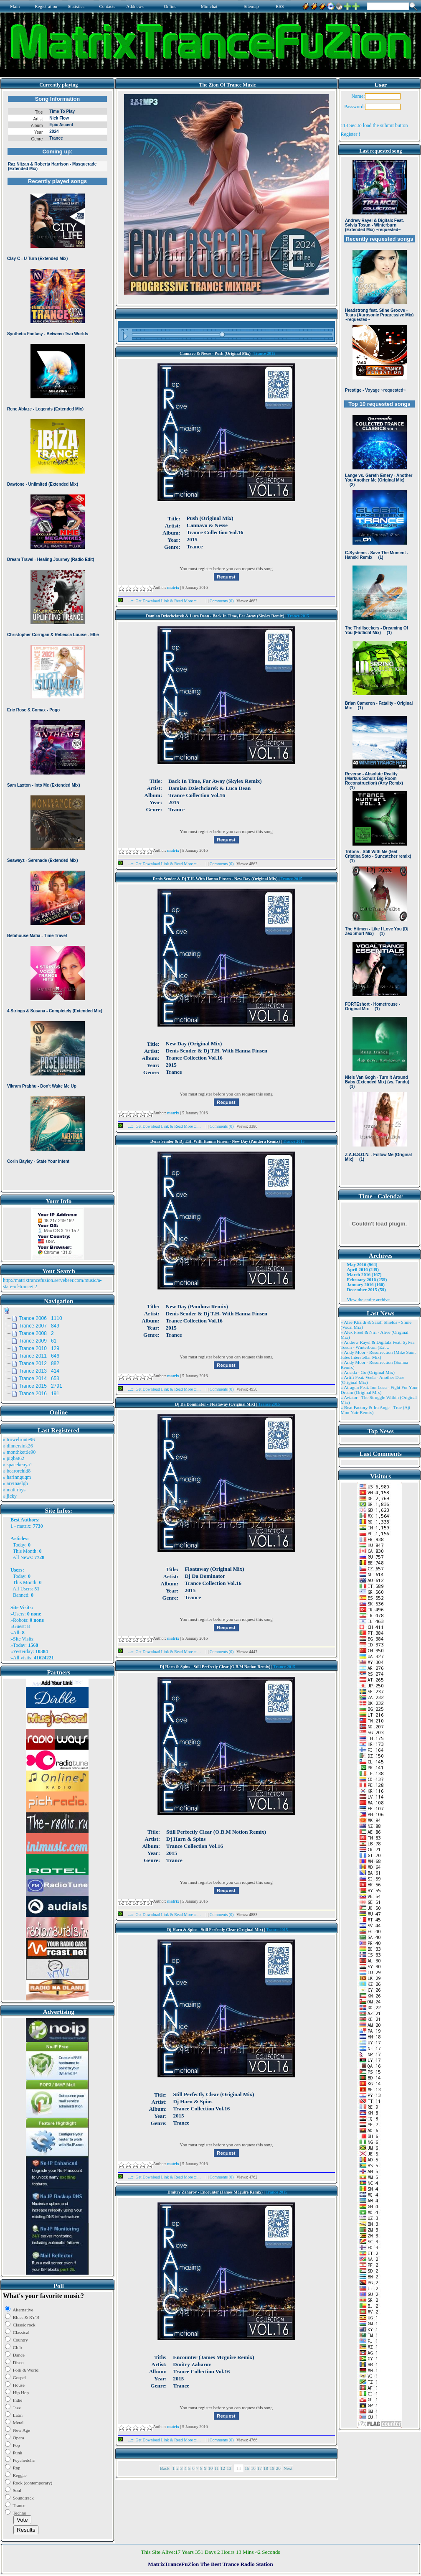  Describe the element at coordinates (23, 1526) in the screenshot. I see `matrix` at that location.